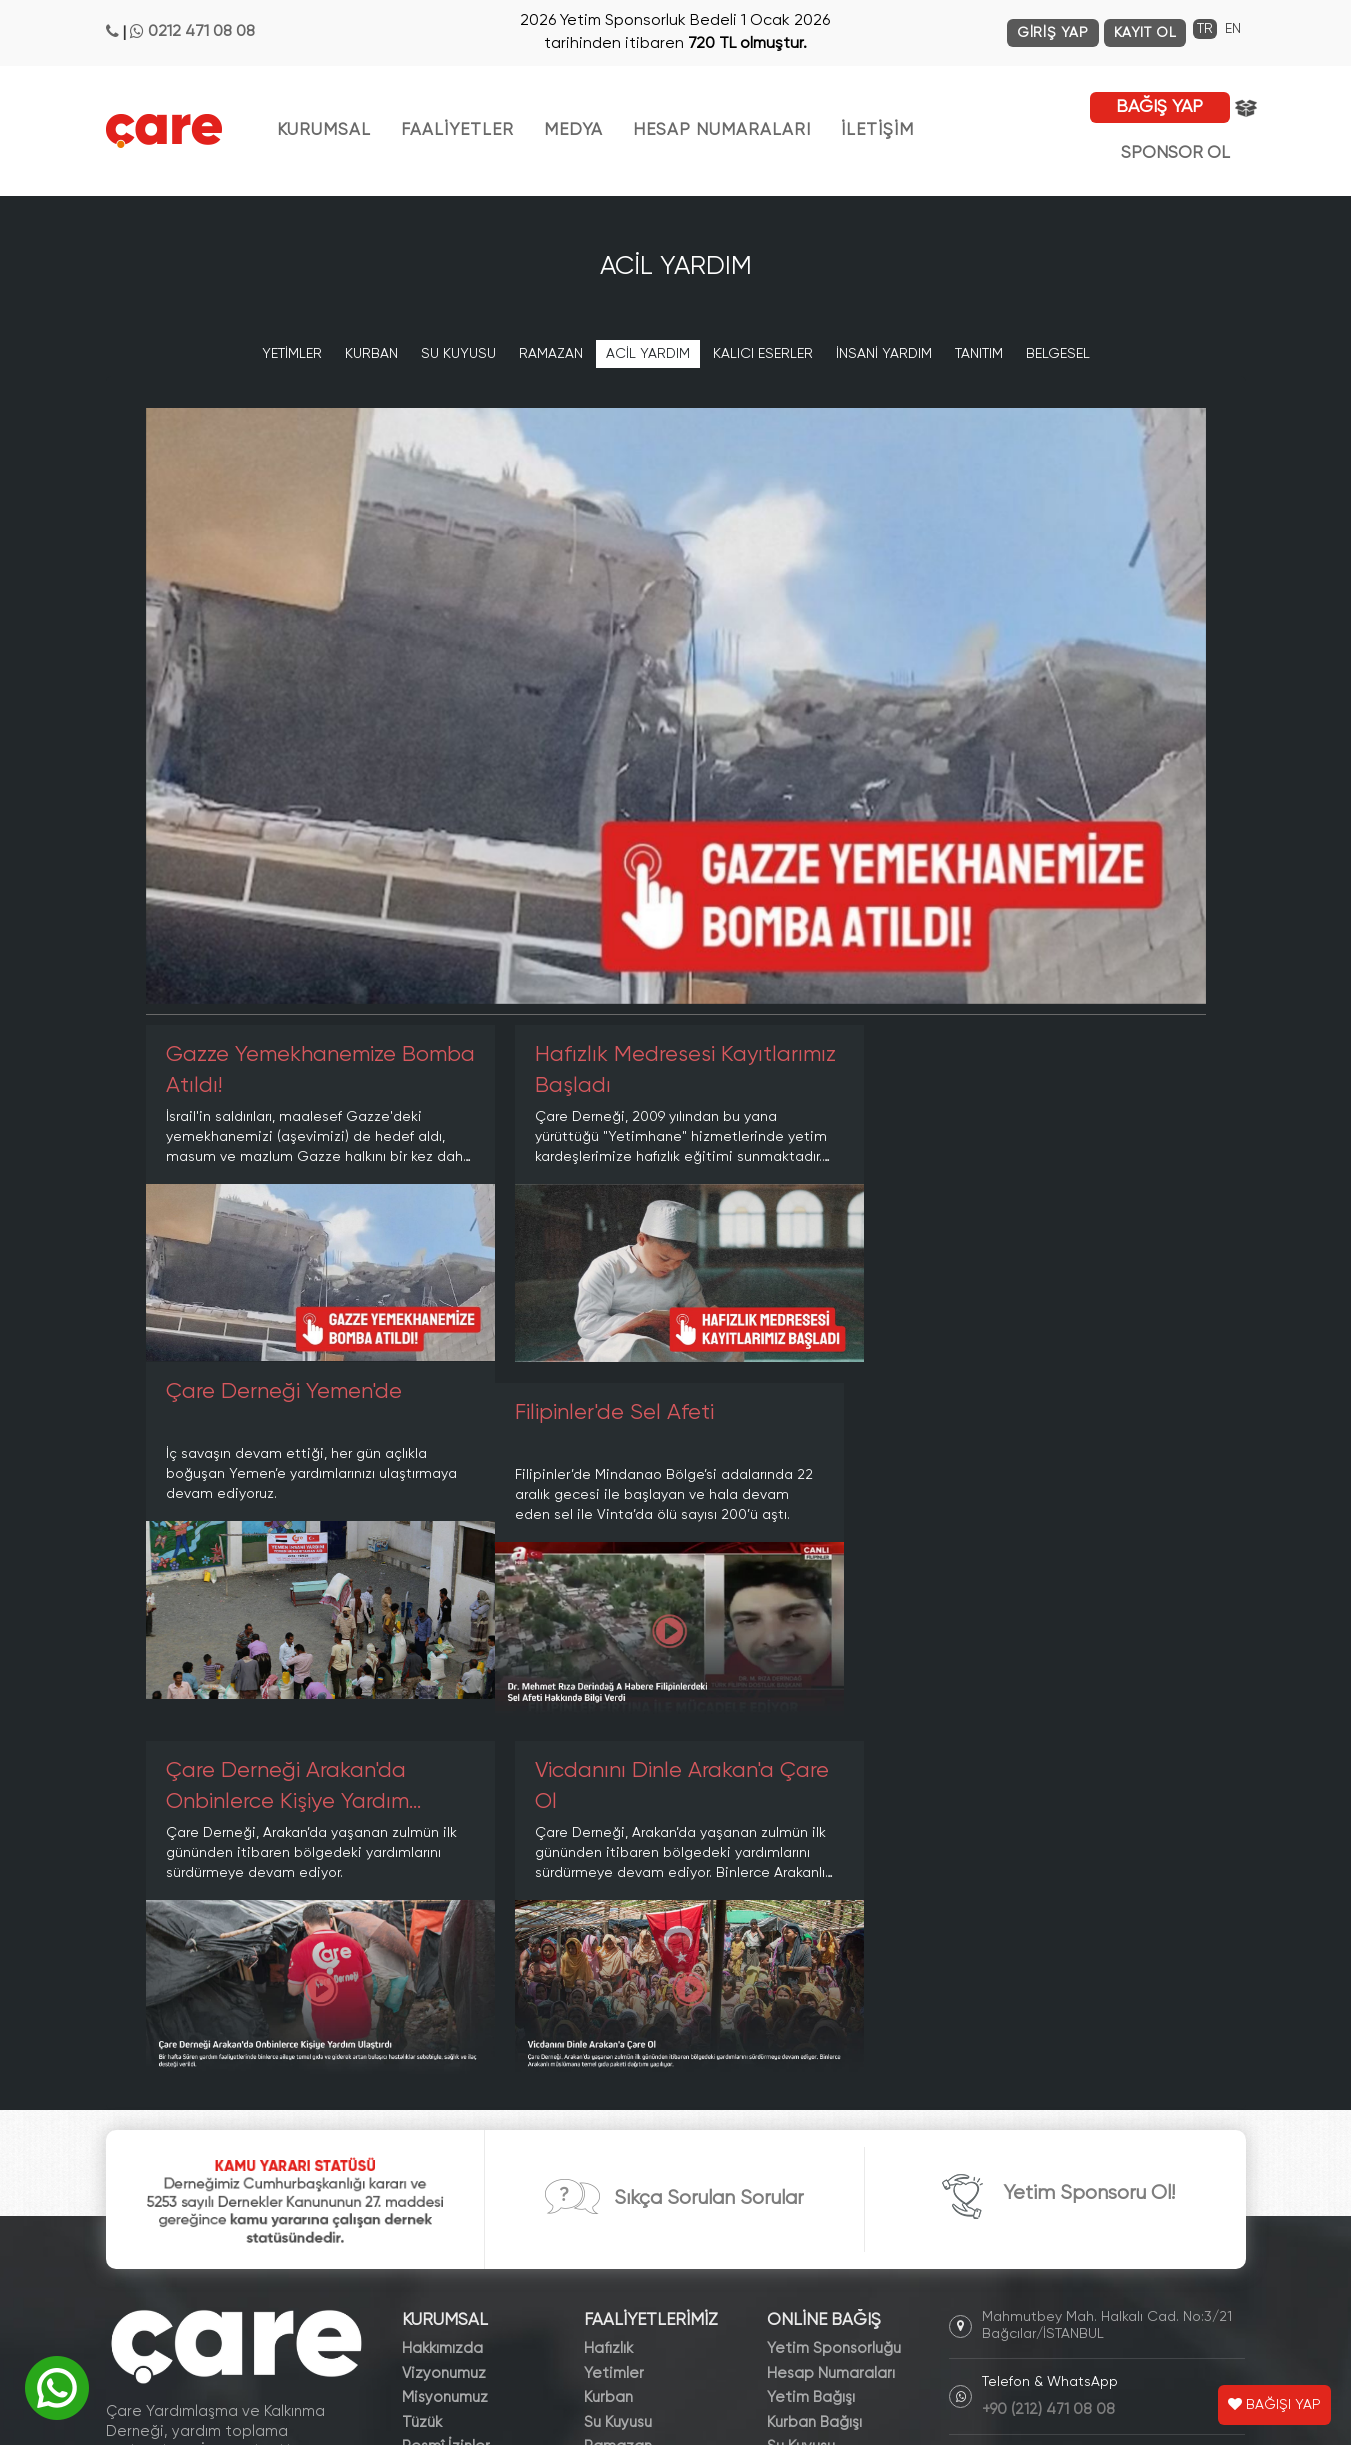  I want to click on Dergiler ve Broşürler, so click(475, 2235).